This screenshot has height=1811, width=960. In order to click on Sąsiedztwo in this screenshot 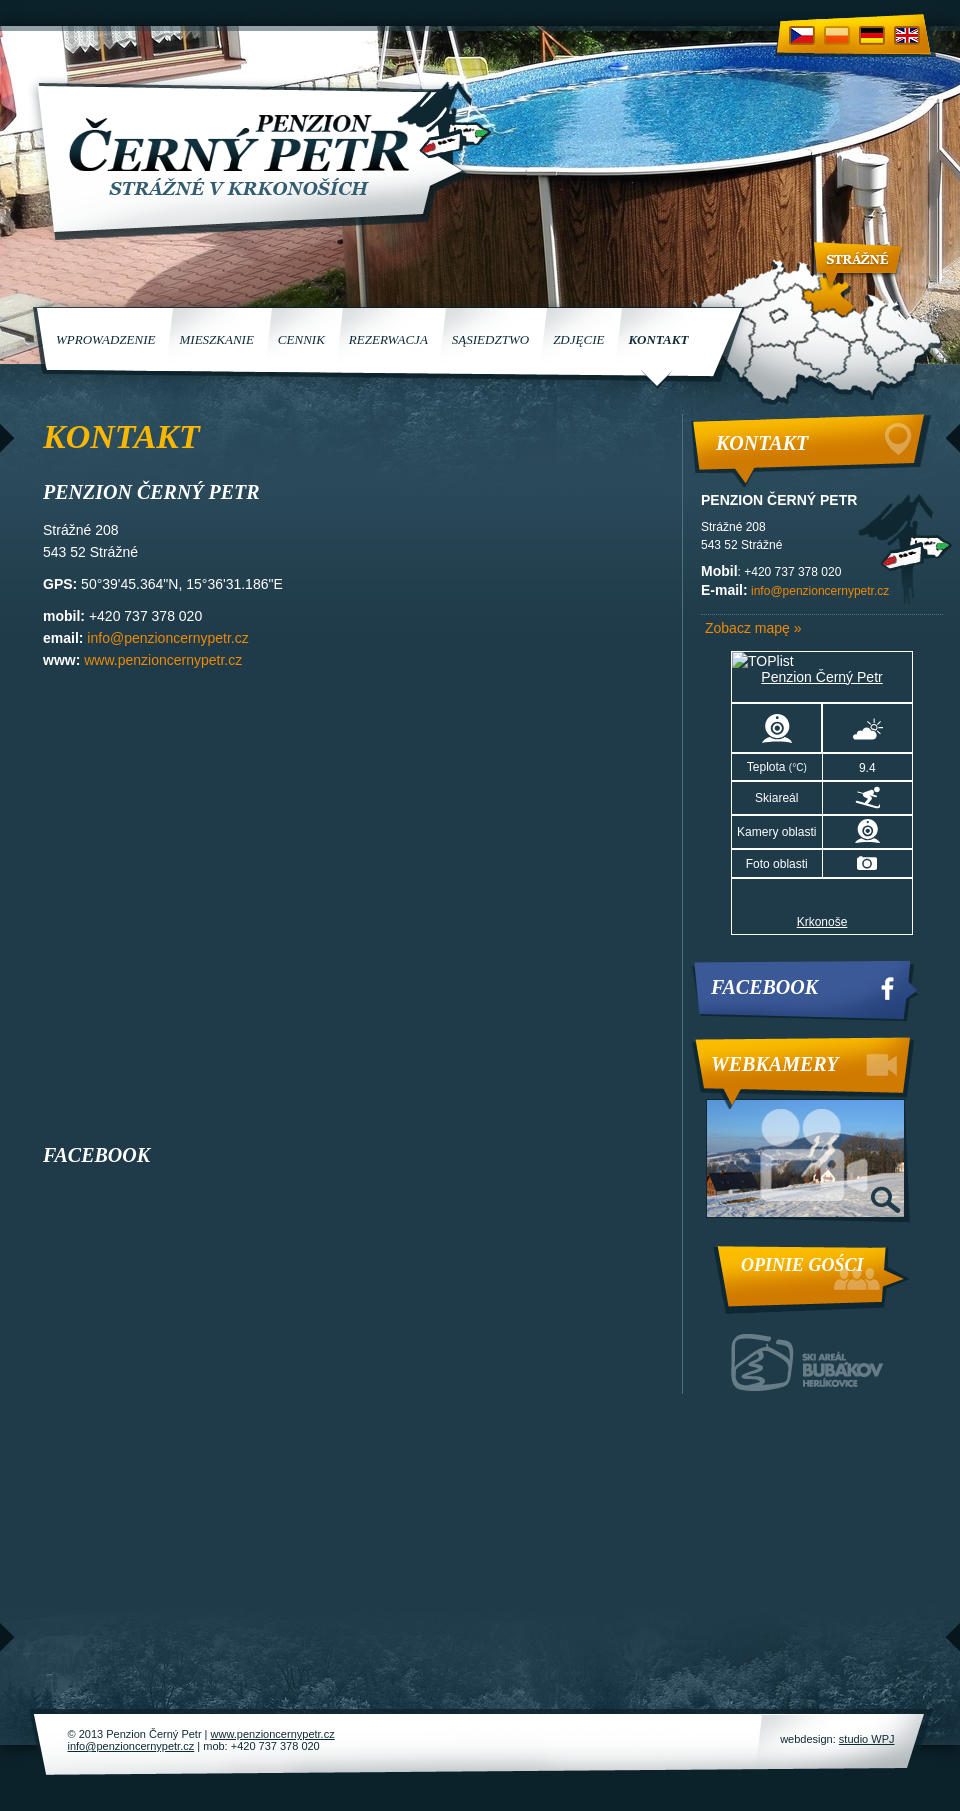, I will do `click(490, 339)`.